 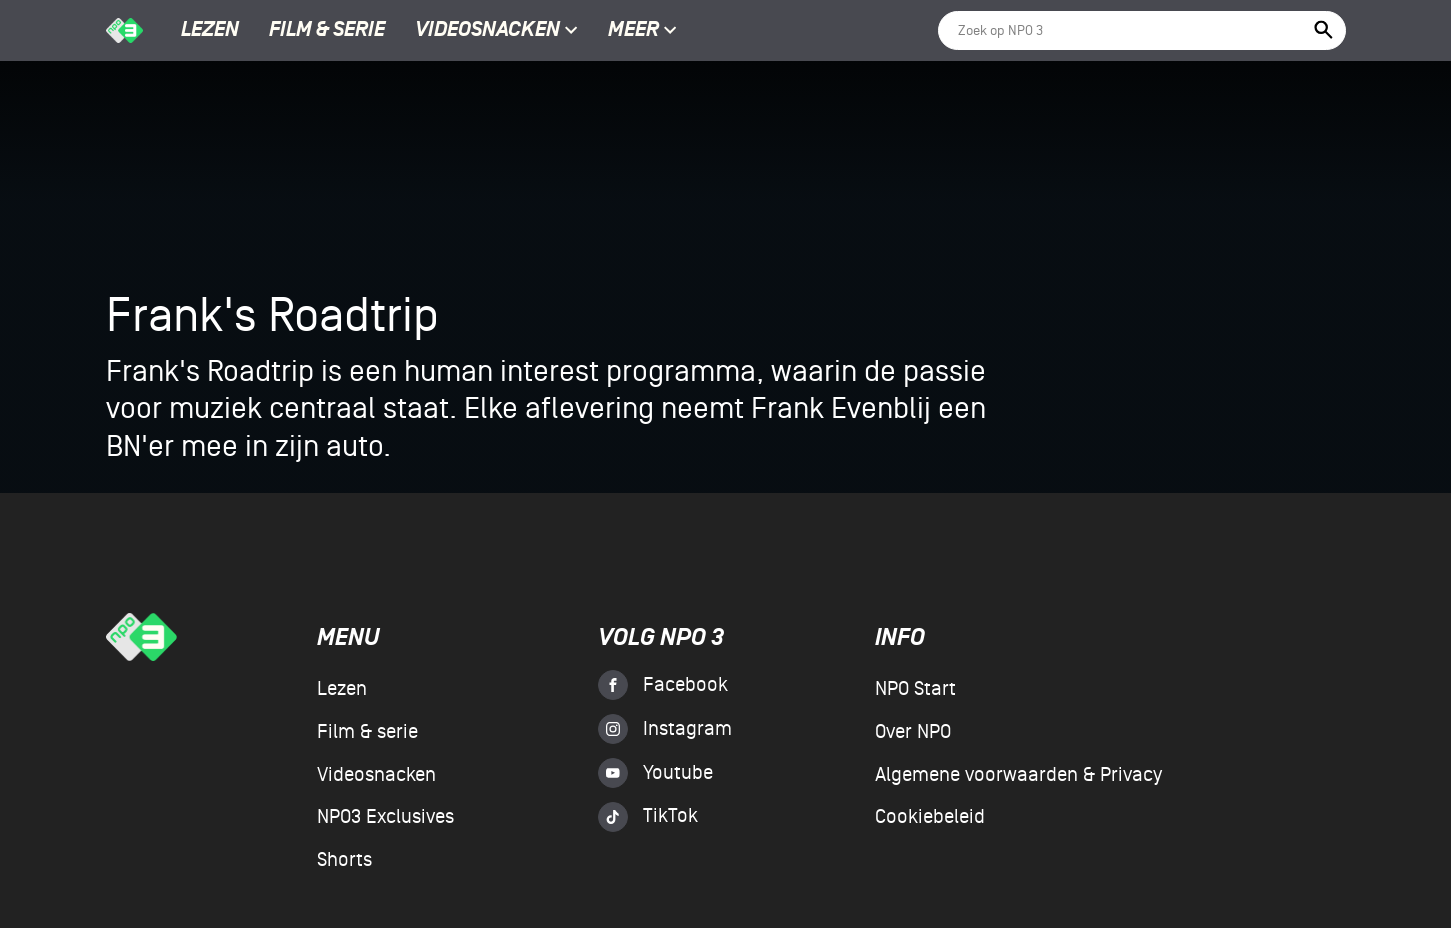 I want to click on Videosnacken, so click(x=487, y=31).